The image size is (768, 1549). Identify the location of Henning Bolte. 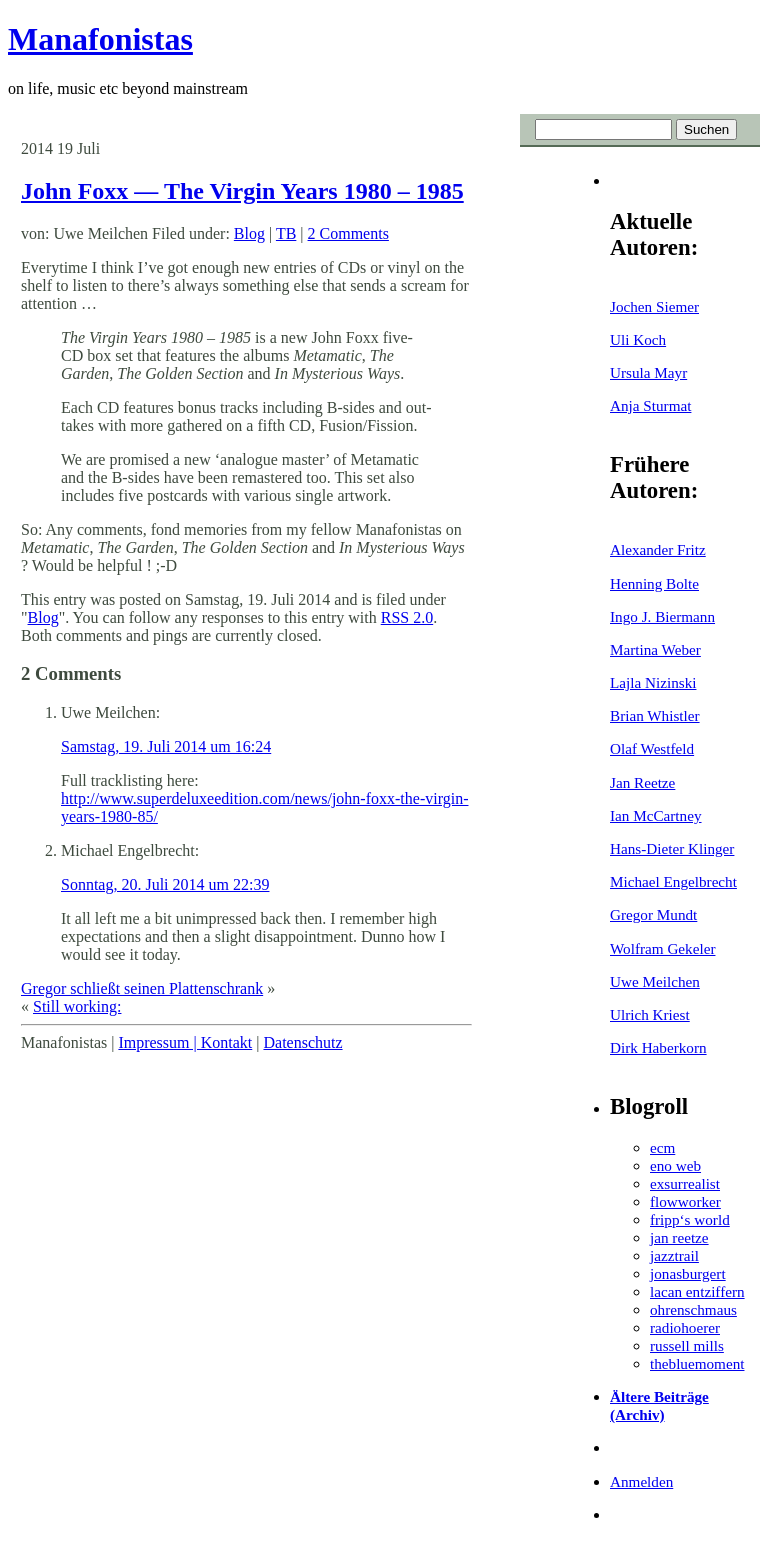
(654, 583).